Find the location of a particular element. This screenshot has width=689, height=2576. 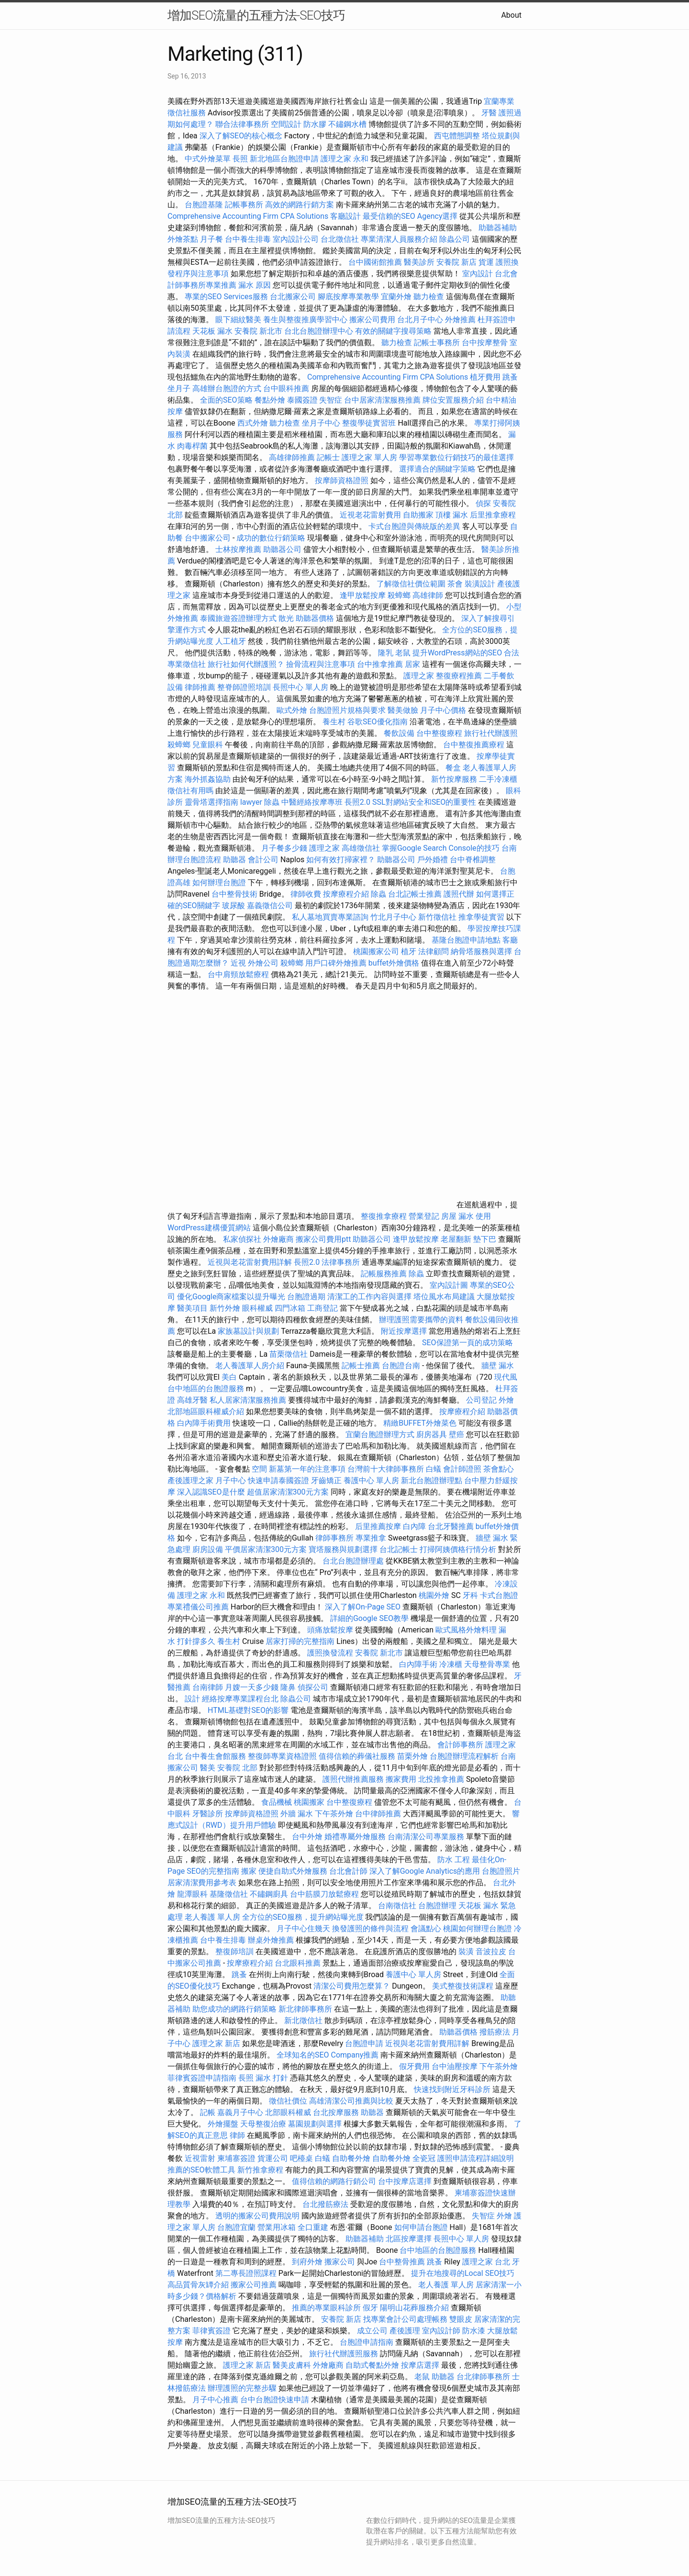

助聽器公司 is located at coordinates (282, 549).